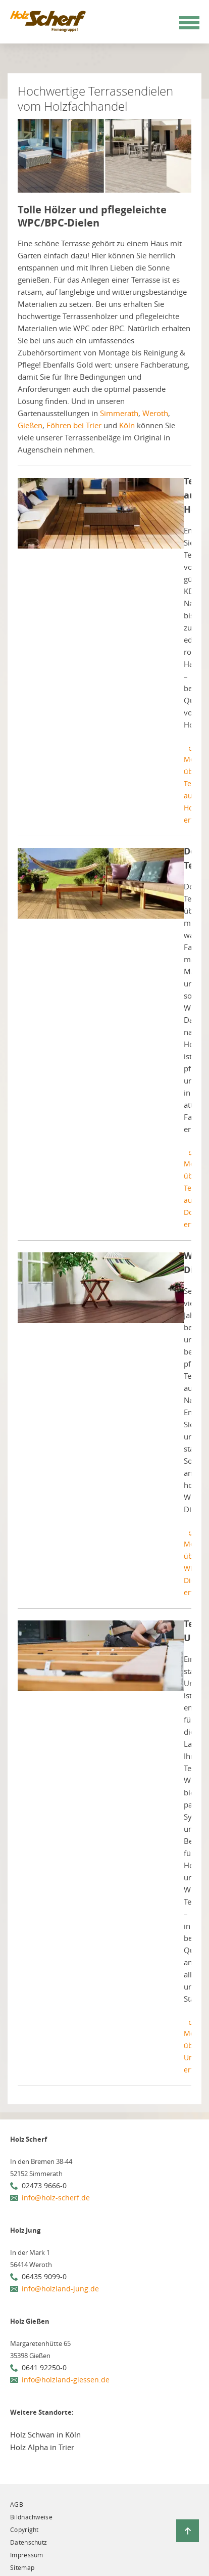 This screenshot has height=2576, width=209. I want to click on 02473 9666-0, so click(44, 2185).